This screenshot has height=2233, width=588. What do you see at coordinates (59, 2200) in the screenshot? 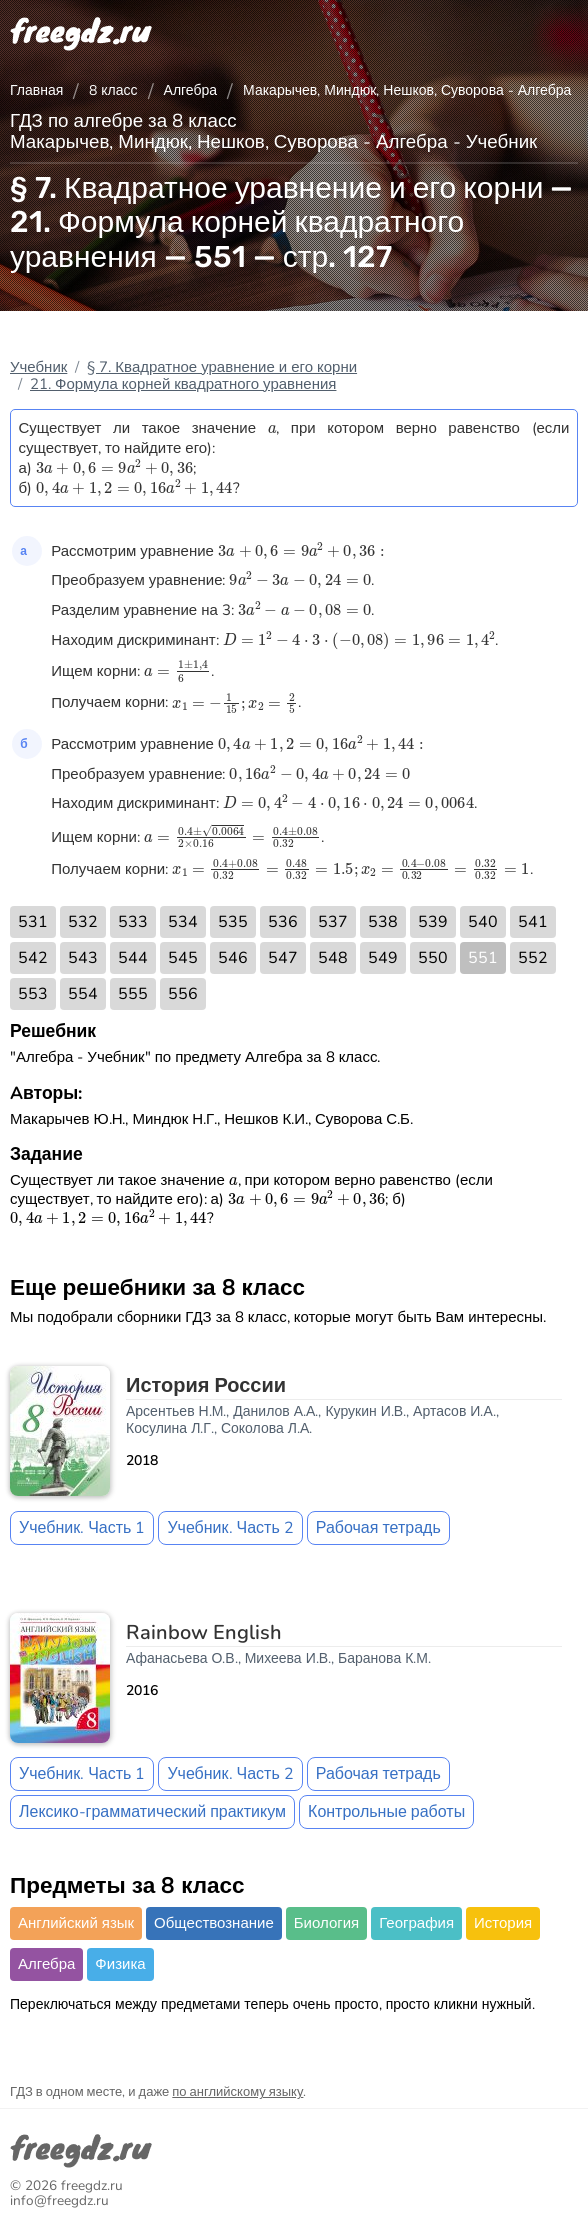
I see `info@freegdz.ru` at bounding box center [59, 2200].